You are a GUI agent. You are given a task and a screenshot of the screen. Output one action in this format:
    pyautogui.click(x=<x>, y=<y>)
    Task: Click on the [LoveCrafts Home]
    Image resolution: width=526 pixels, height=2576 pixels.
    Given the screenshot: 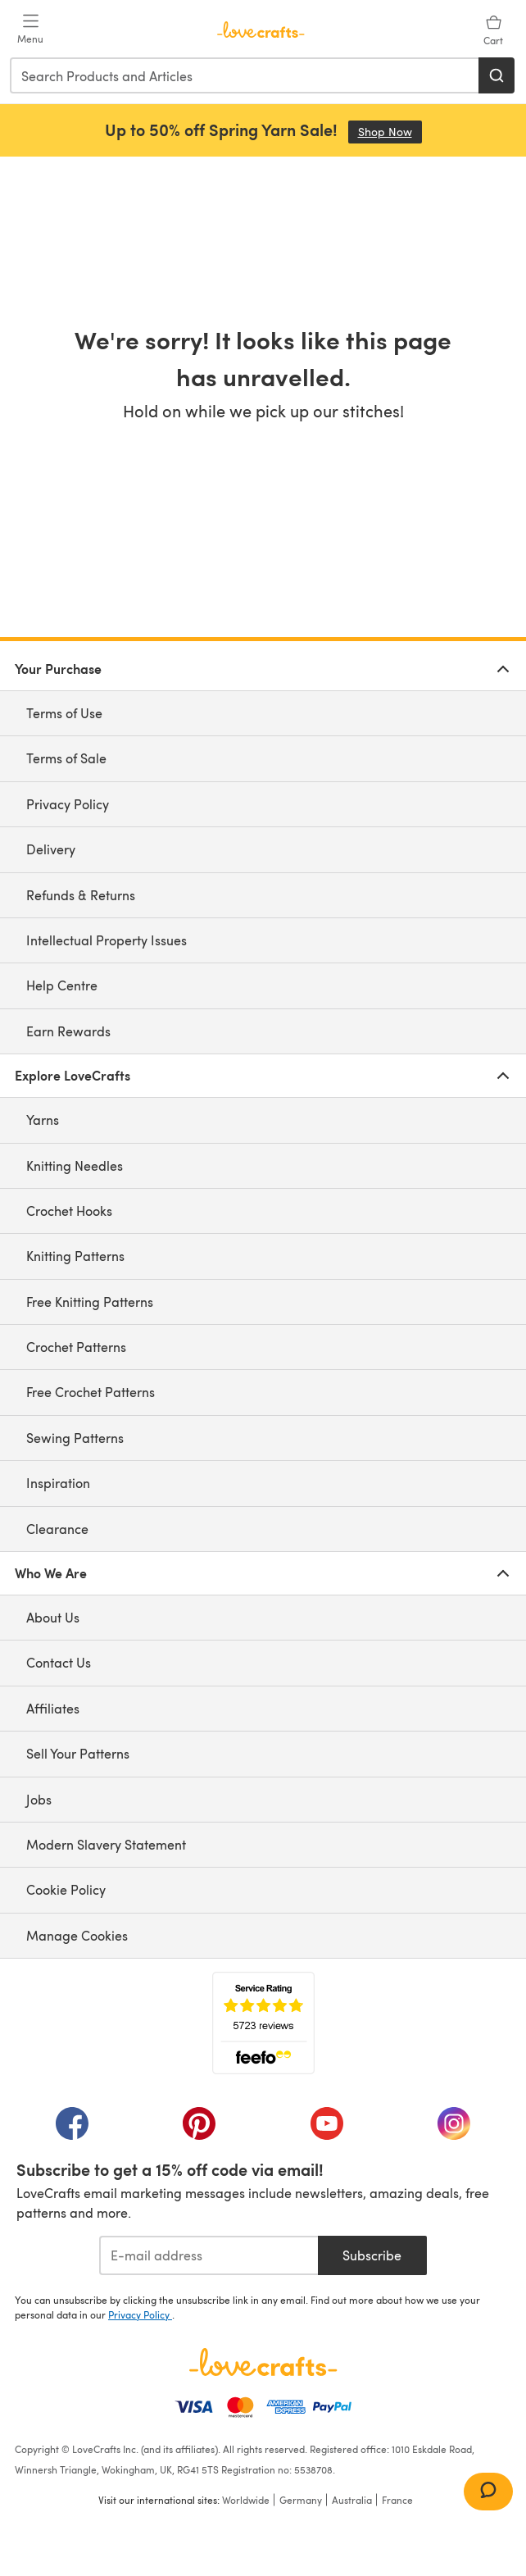 What is the action you would take?
    pyautogui.click(x=263, y=2362)
    